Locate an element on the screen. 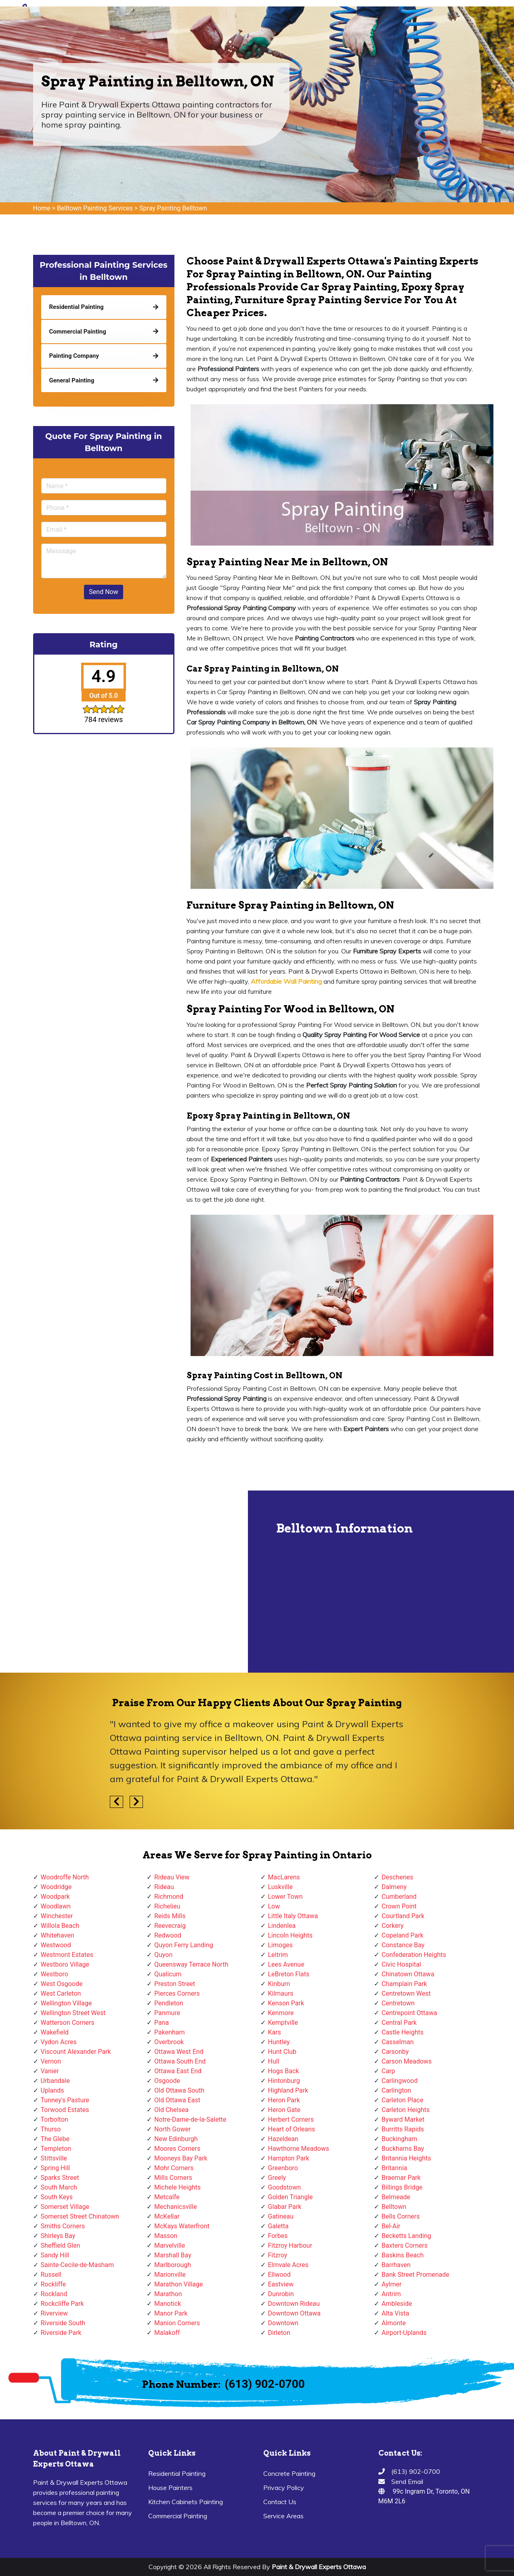 The width and height of the screenshot is (514, 2576). Baskins Beach is located at coordinates (403, 2255).